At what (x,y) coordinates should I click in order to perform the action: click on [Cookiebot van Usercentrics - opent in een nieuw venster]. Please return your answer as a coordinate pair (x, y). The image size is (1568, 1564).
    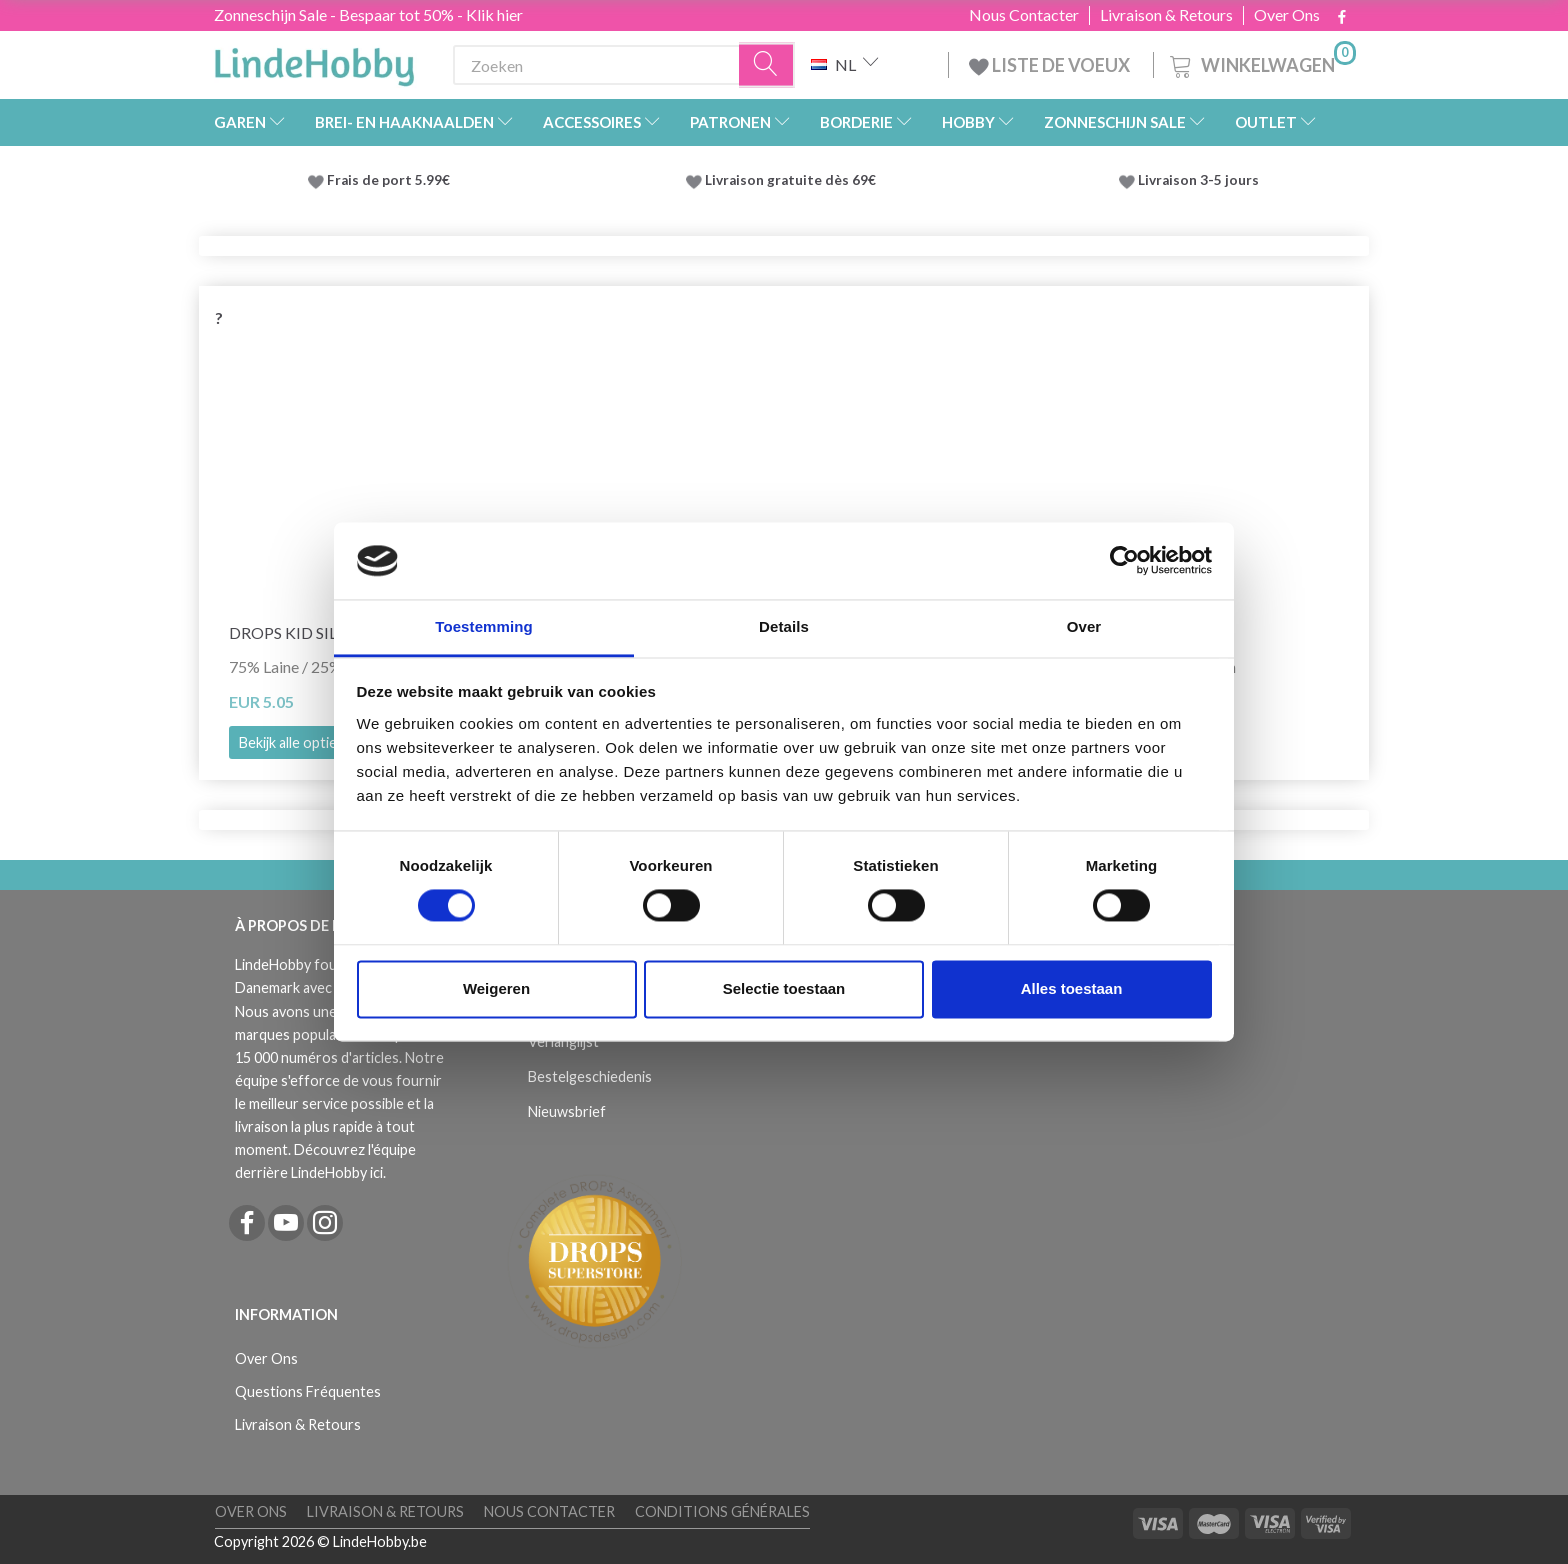
    Looking at the image, I should click on (1124, 561).